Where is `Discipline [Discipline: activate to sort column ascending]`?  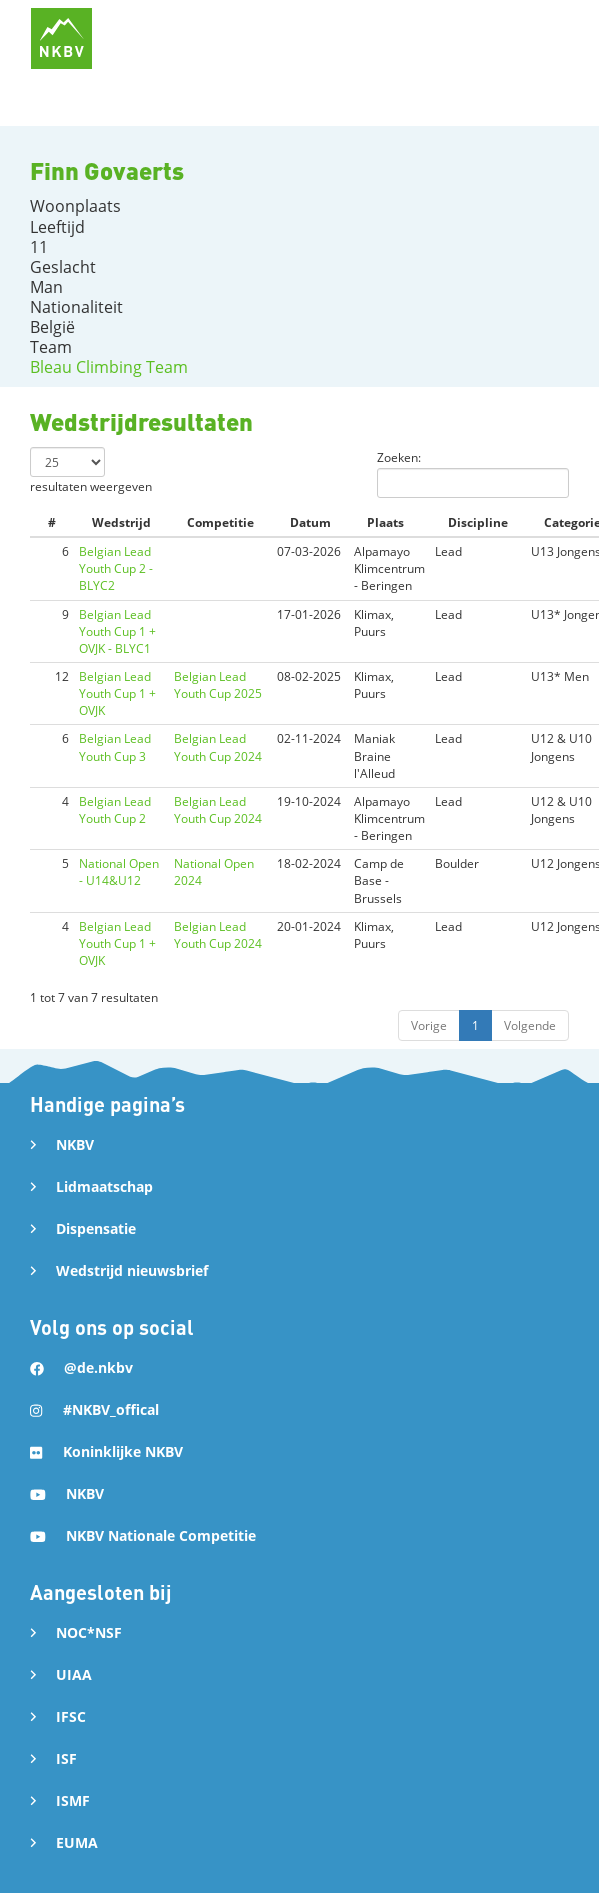
Discipline [Discipline: activate to sort column ascending] is located at coordinates (478, 522).